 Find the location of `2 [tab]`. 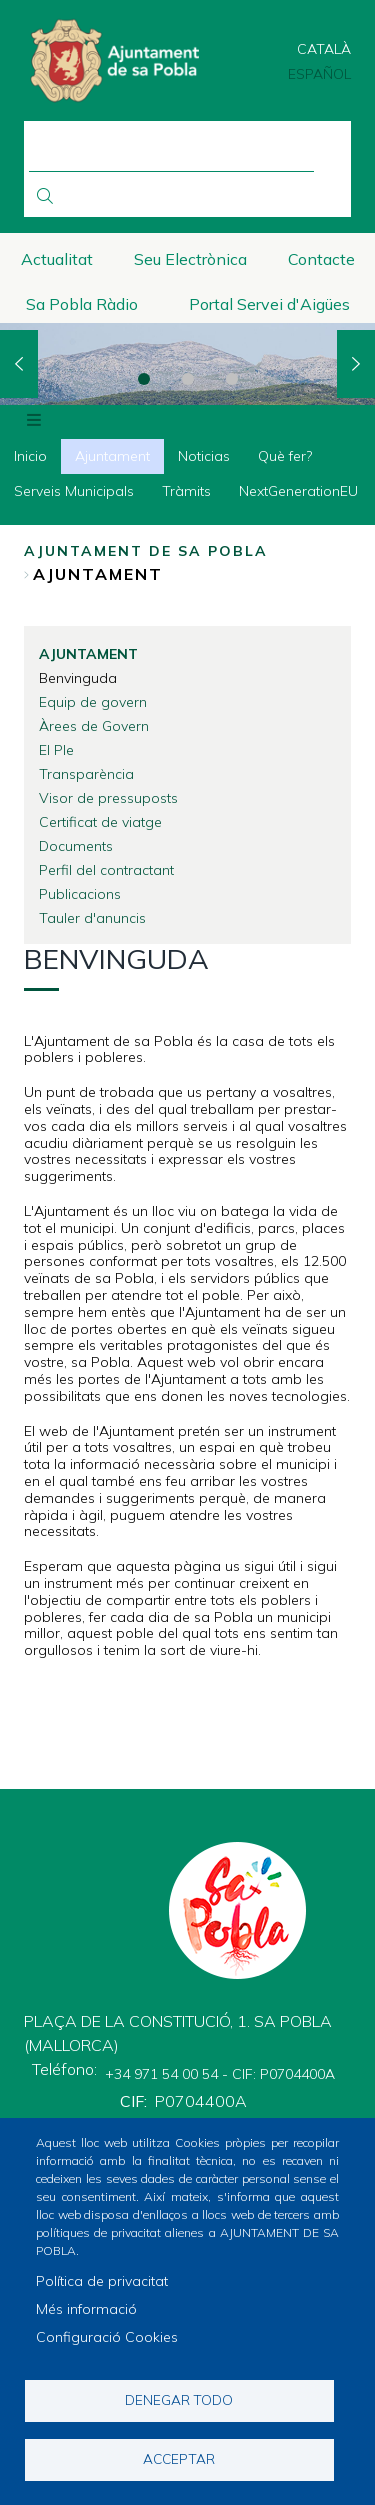

2 [tab] is located at coordinates (188, 379).